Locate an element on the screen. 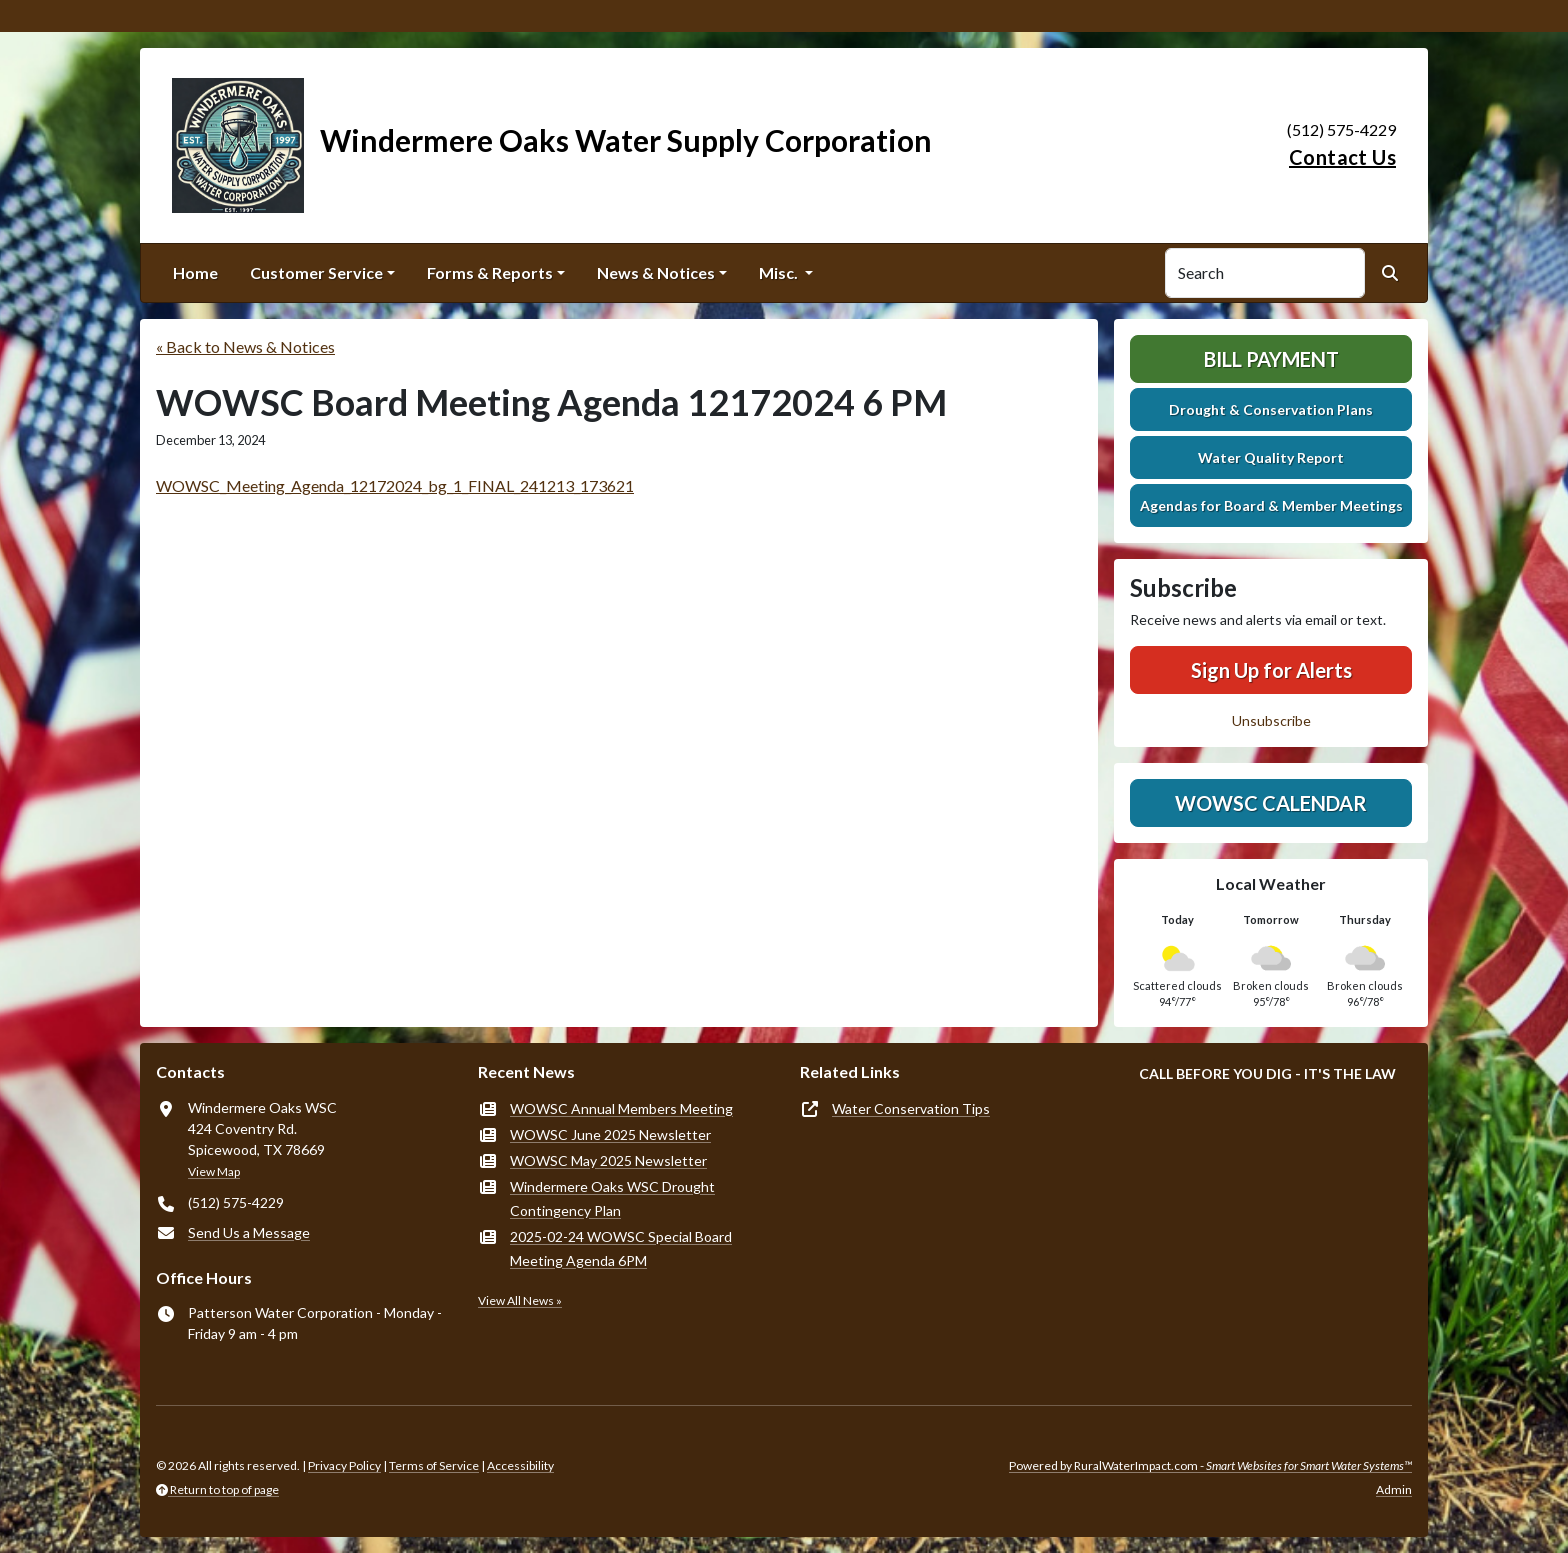 The width and height of the screenshot is (1568, 1553). WOWSC June 2025 Newsletter is located at coordinates (610, 1134).